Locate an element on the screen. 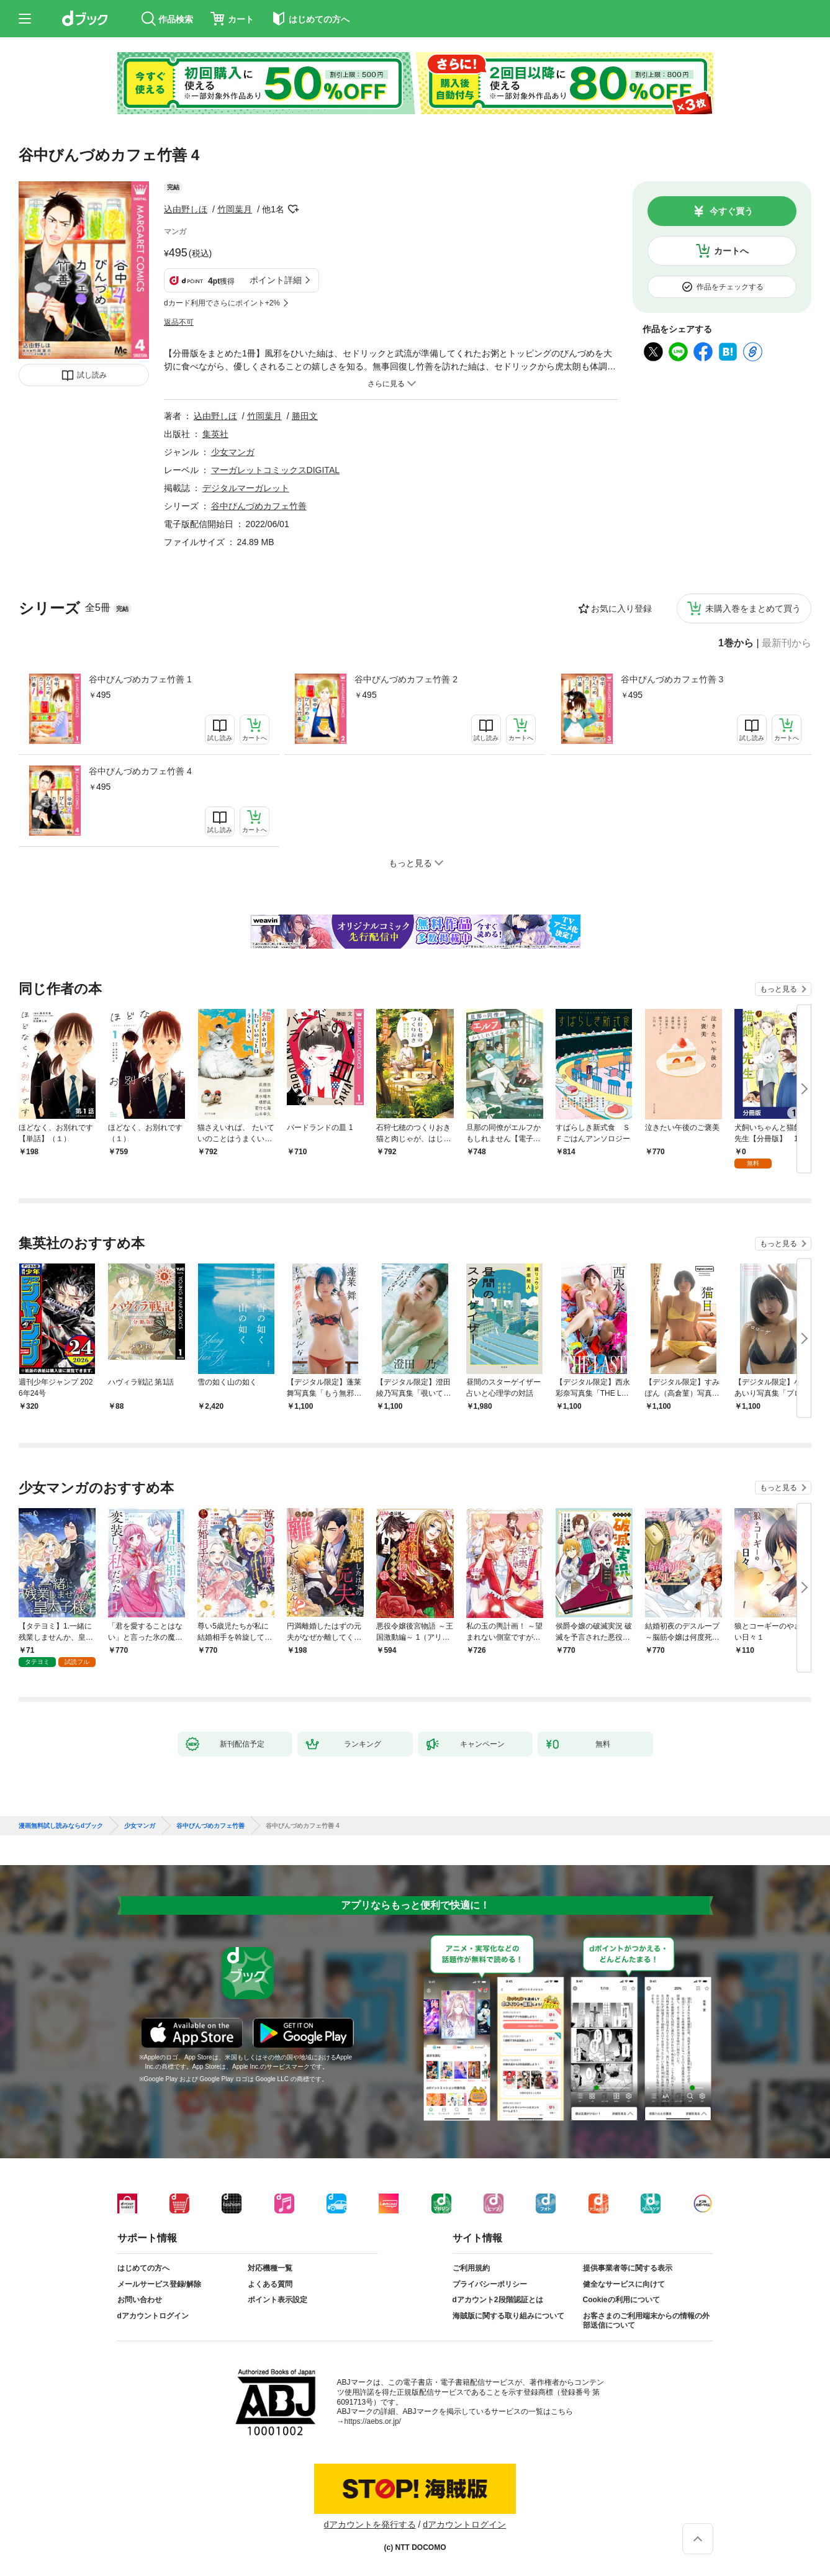 This screenshot has height=2576, width=830. 勝田文 is located at coordinates (305, 416).